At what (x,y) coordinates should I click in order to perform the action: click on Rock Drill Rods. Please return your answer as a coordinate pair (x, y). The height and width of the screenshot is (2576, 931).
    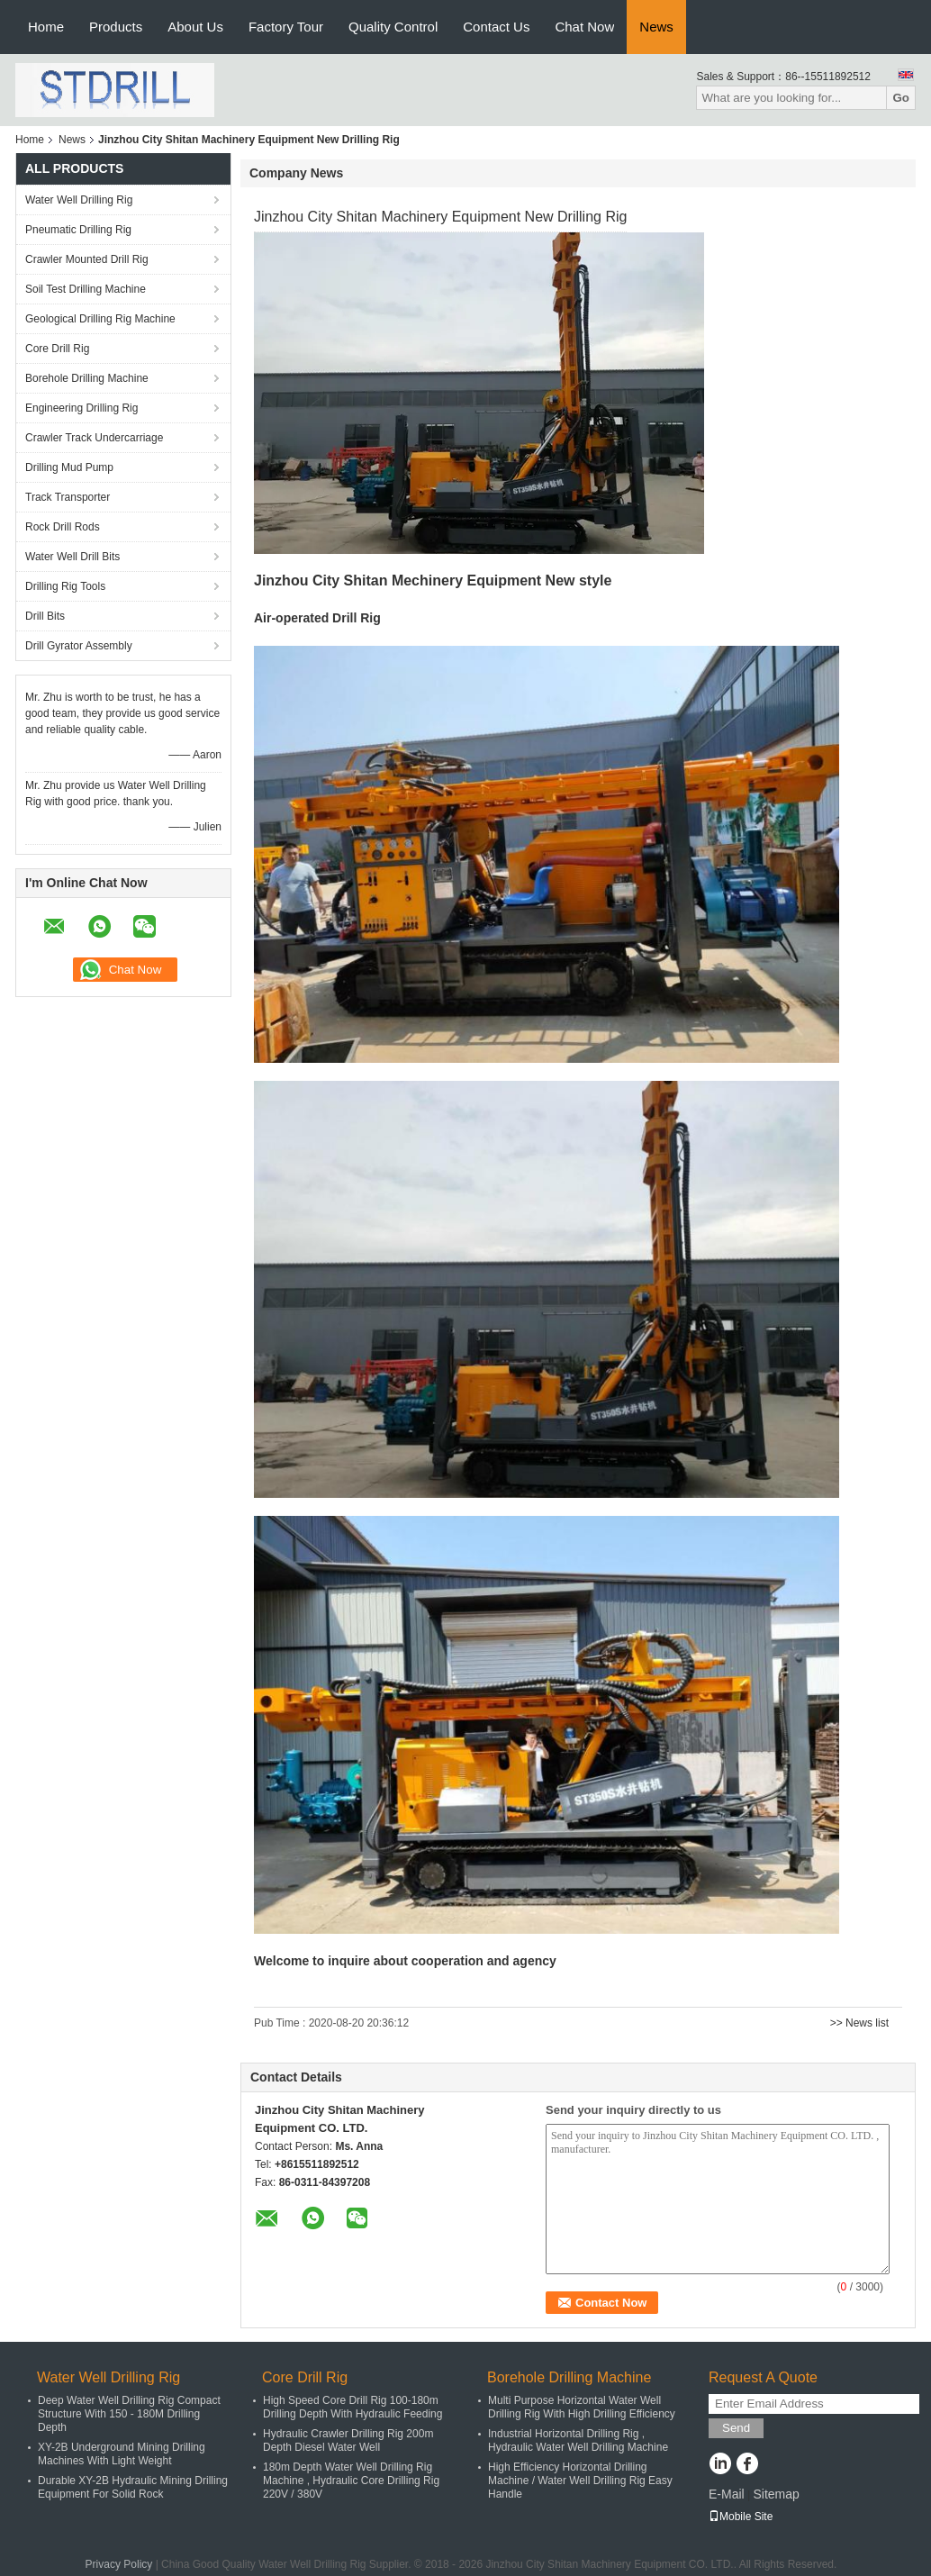
    Looking at the image, I should click on (62, 527).